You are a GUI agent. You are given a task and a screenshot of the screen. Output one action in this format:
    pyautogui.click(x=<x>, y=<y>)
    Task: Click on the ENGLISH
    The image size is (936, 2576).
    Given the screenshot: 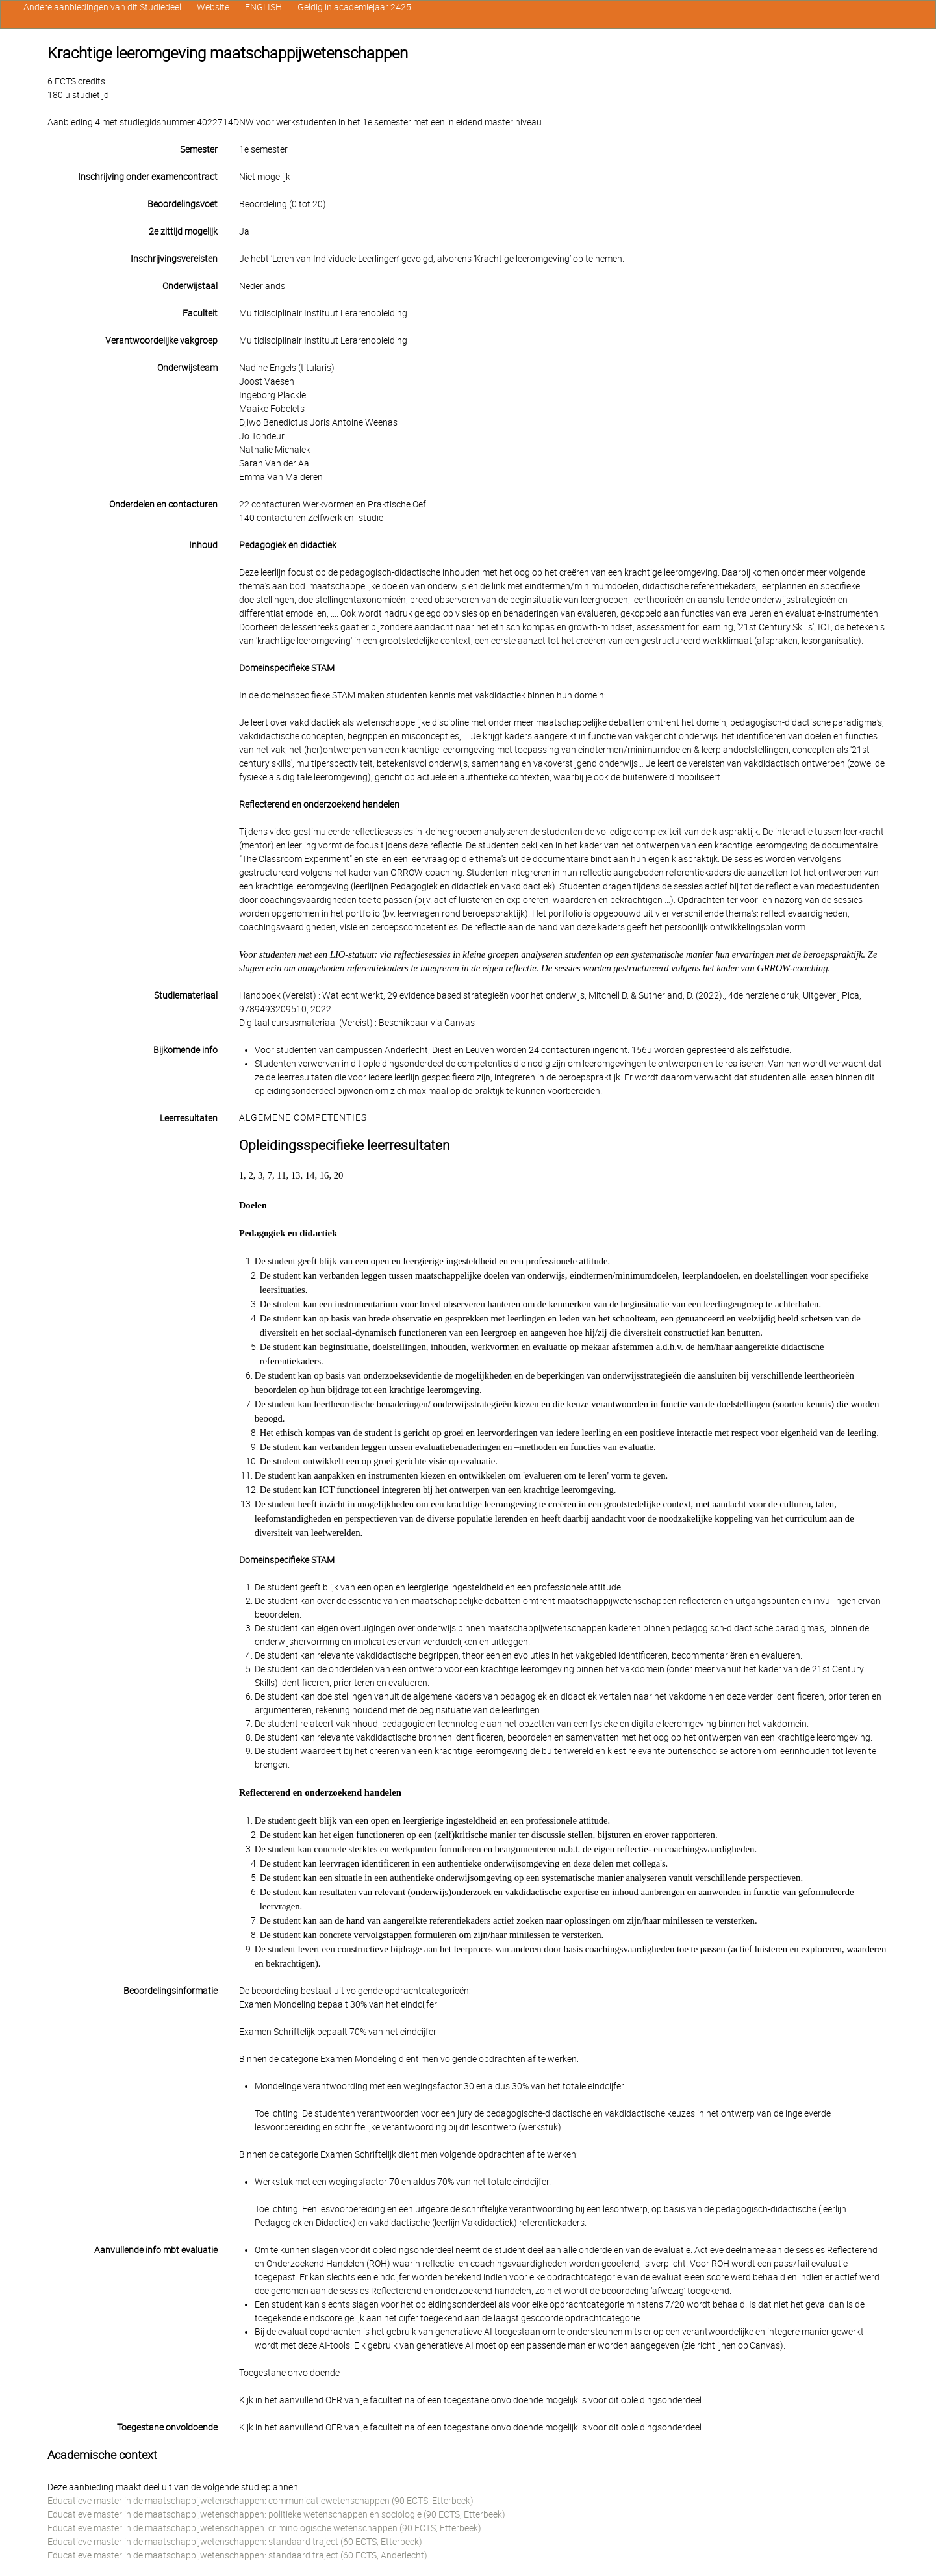 What is the action you would take?
    pyautogui.click(x=263, y=7)
    